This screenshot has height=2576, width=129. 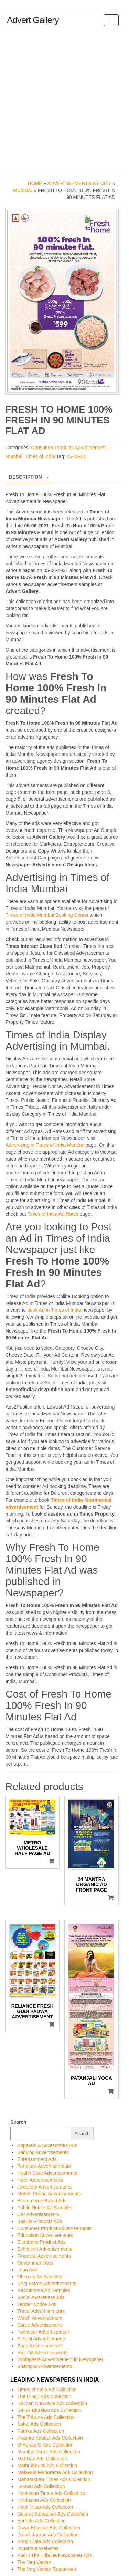 I want to click on Hair Oil Advertisements, so click(x=42, y=2352).